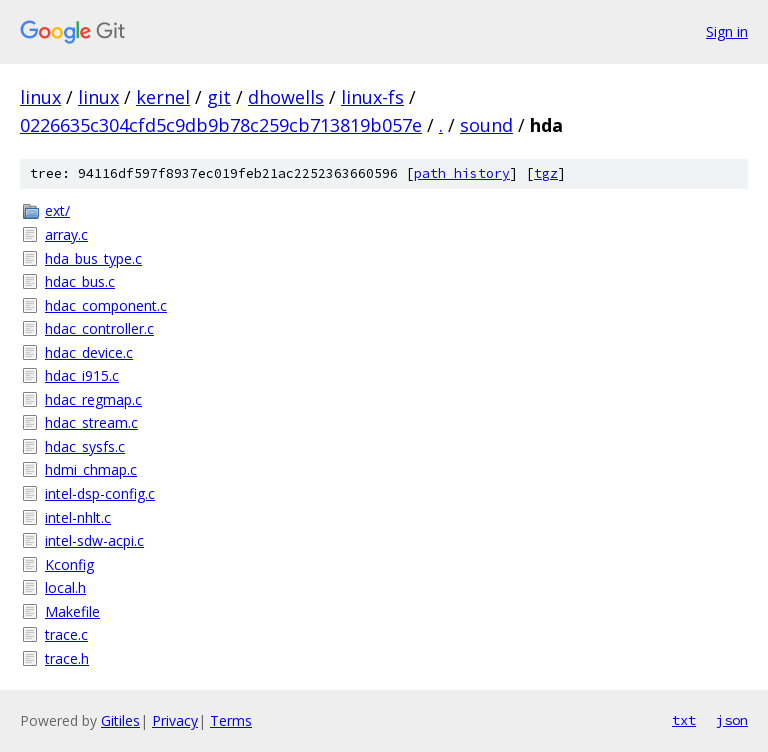 Image resolution: width=768 pixels, height=752 pixels. Describe the element at coordinates (91, 422) in the screenshot. I see `hdac_stream.c` at that location.